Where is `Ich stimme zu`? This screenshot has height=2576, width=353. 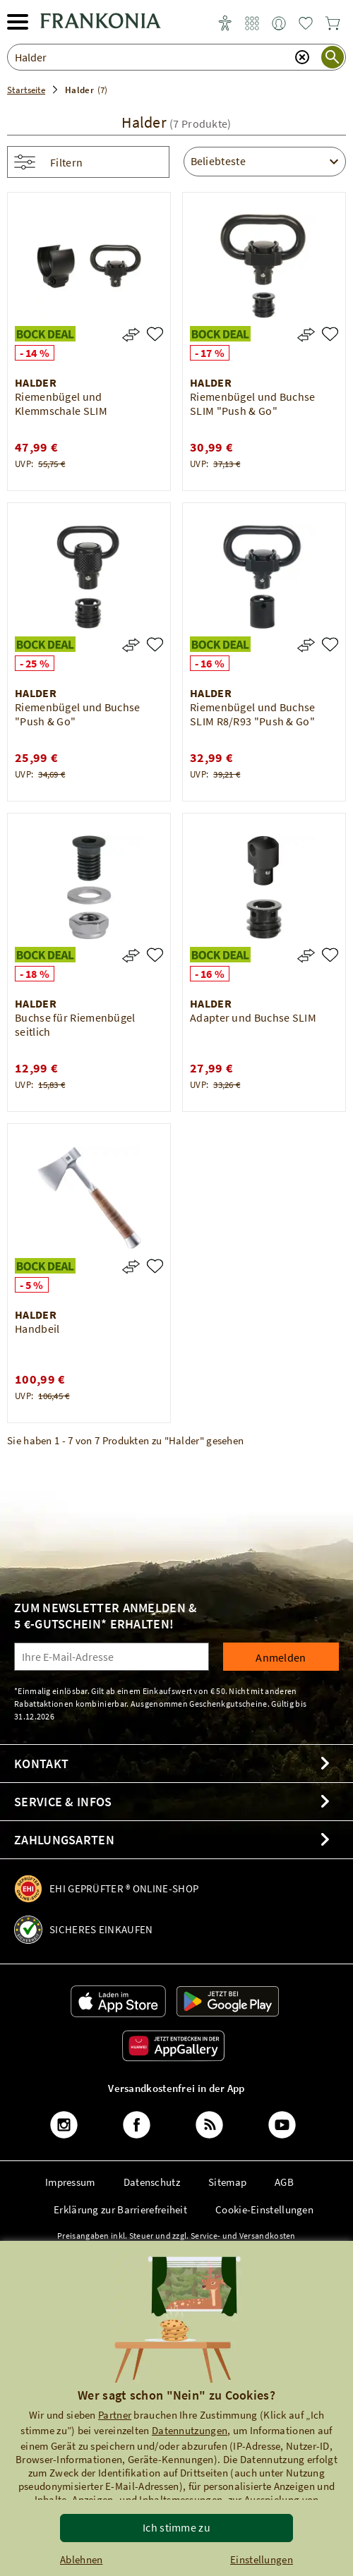
Ich stimme zu is located at coordinates (176, 2527).